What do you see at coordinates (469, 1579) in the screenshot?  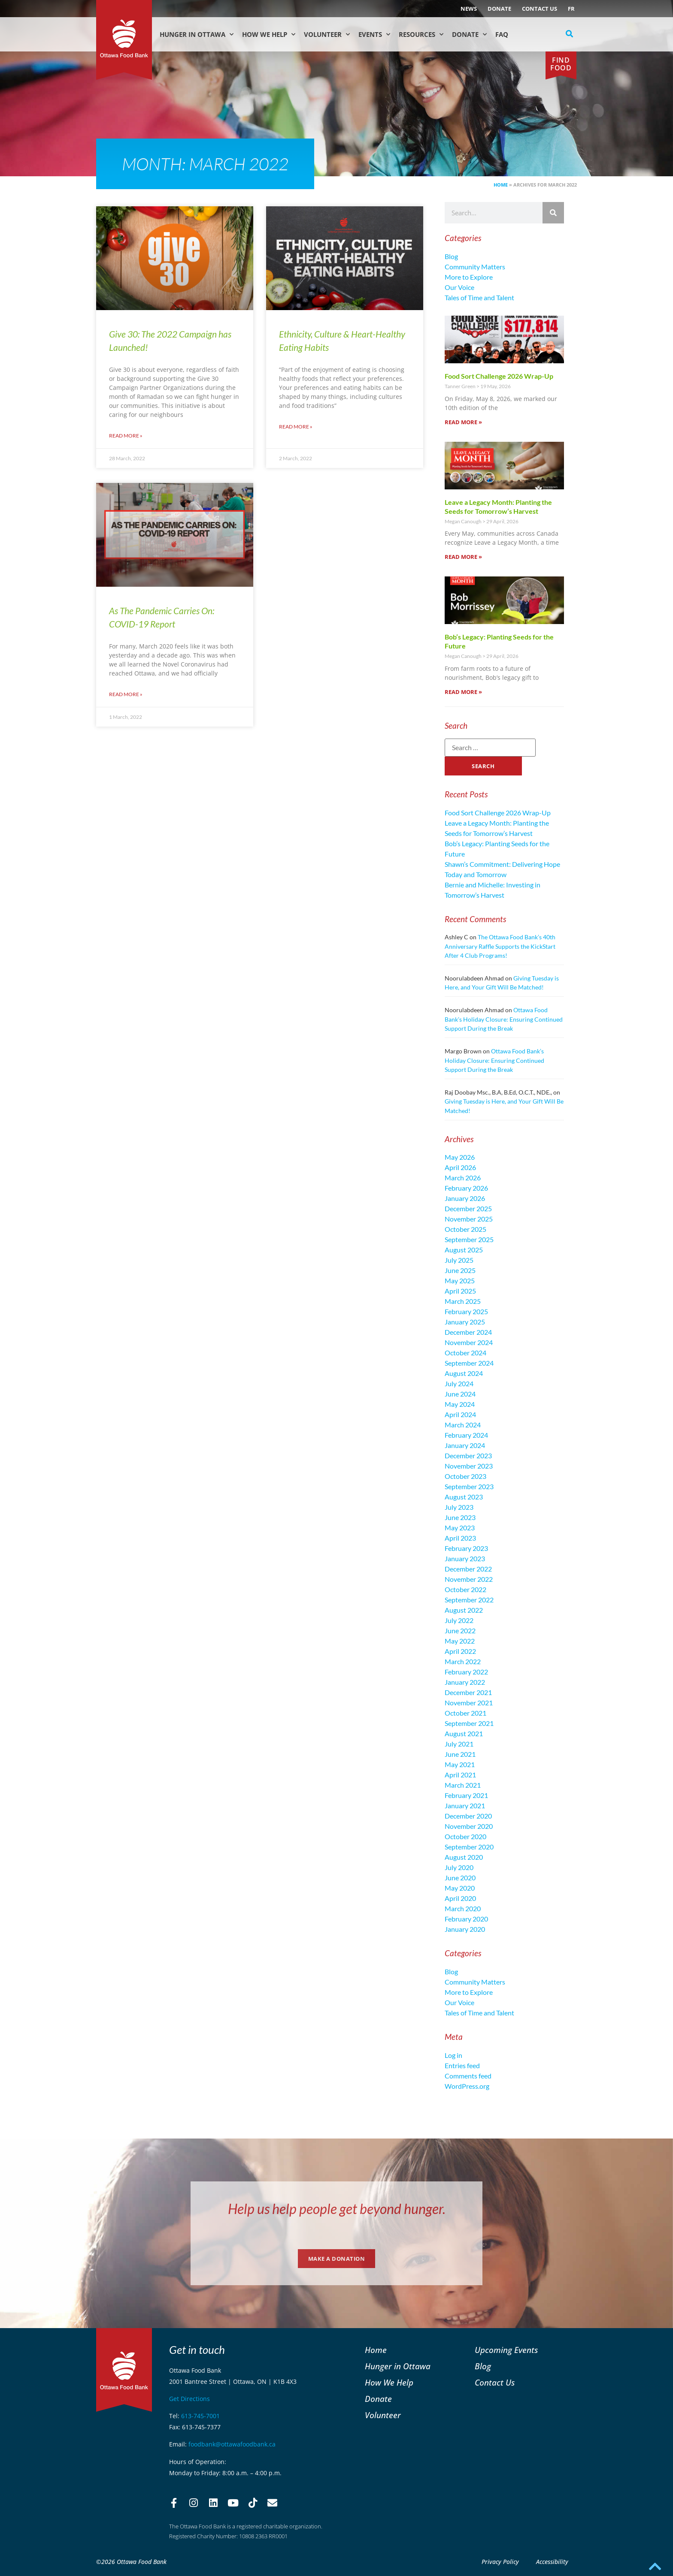 I see `November 2022` at bounding box center [469, 1579].